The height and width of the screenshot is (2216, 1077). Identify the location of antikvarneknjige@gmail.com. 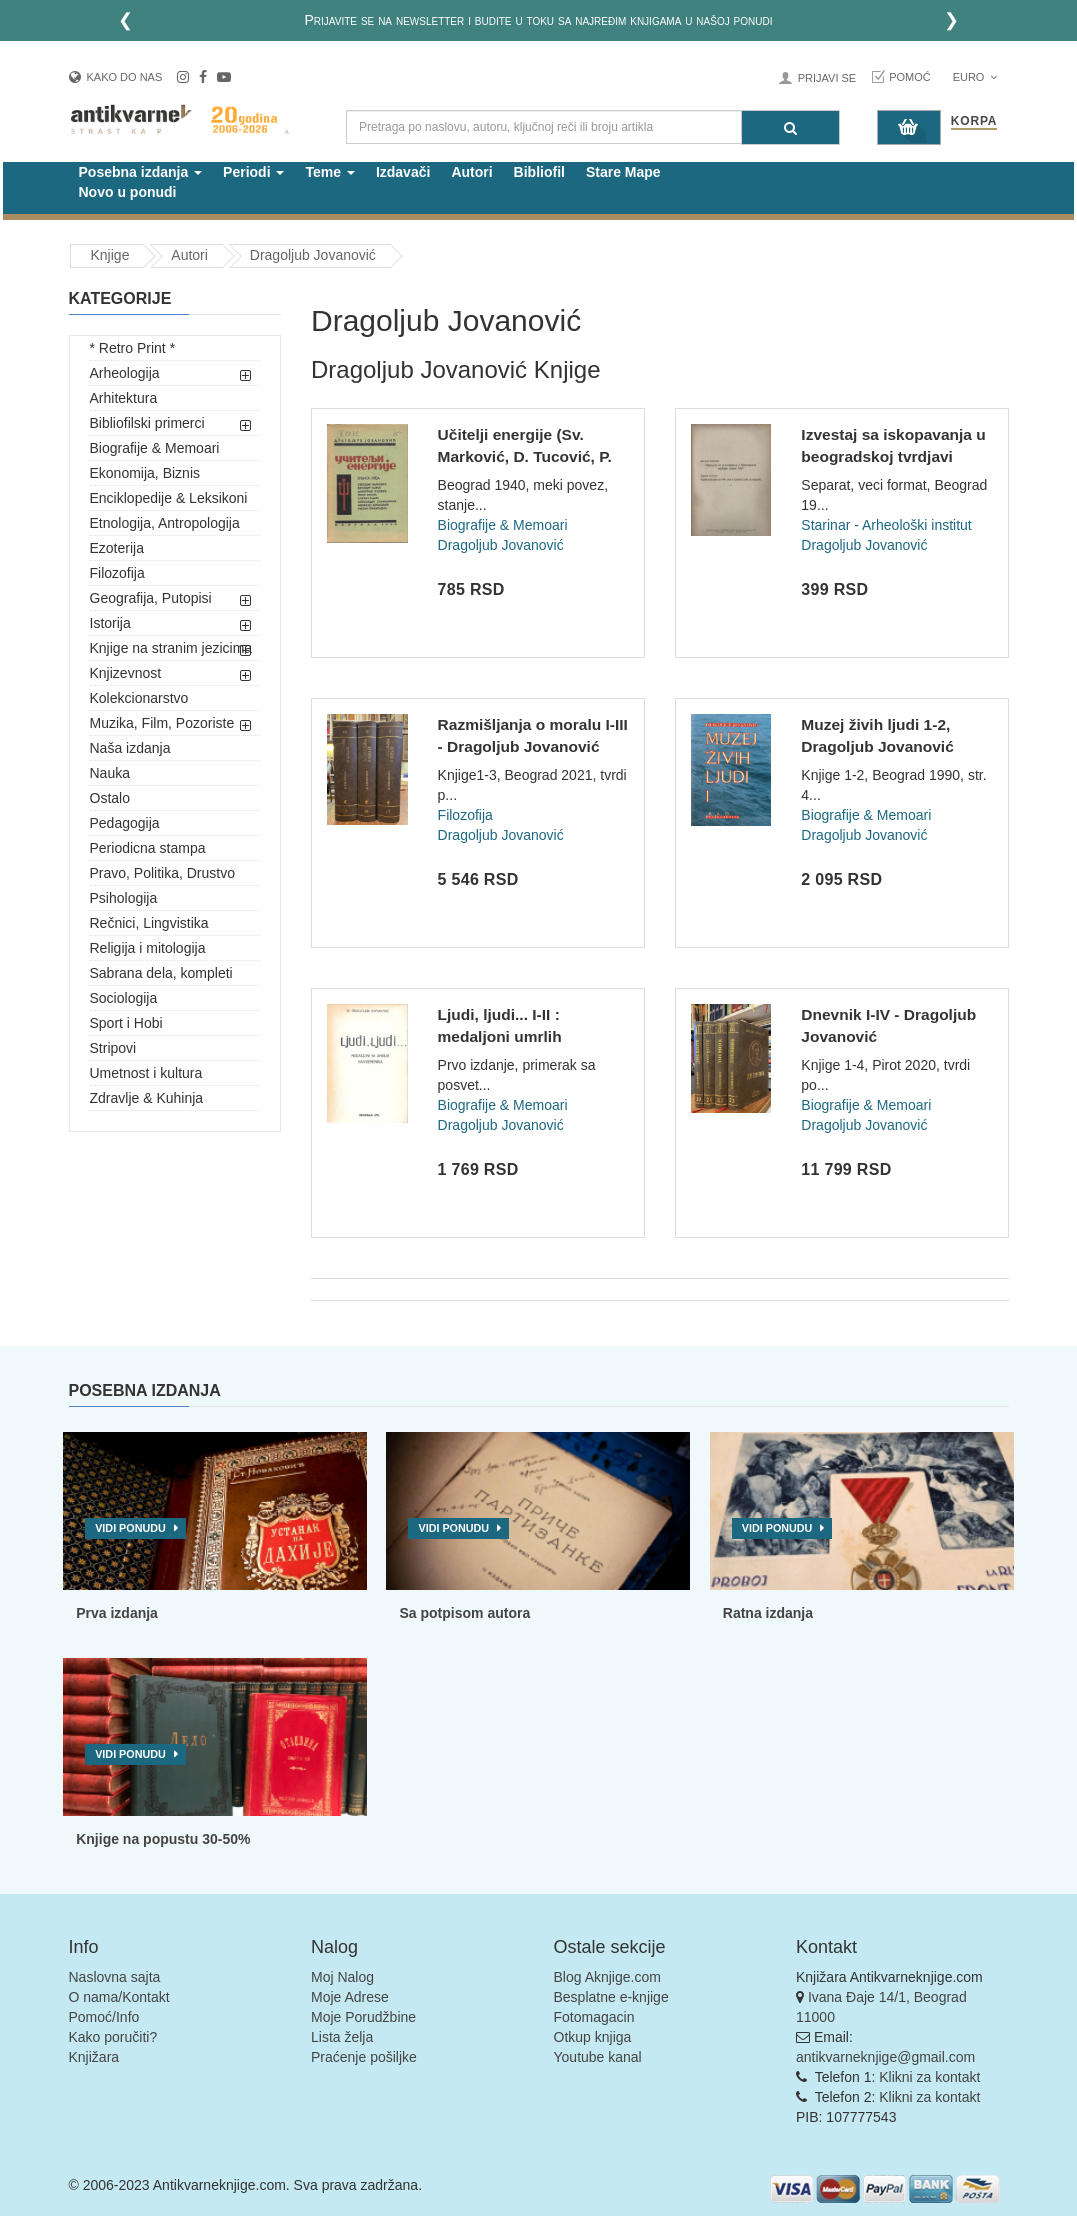
(885, 2057).